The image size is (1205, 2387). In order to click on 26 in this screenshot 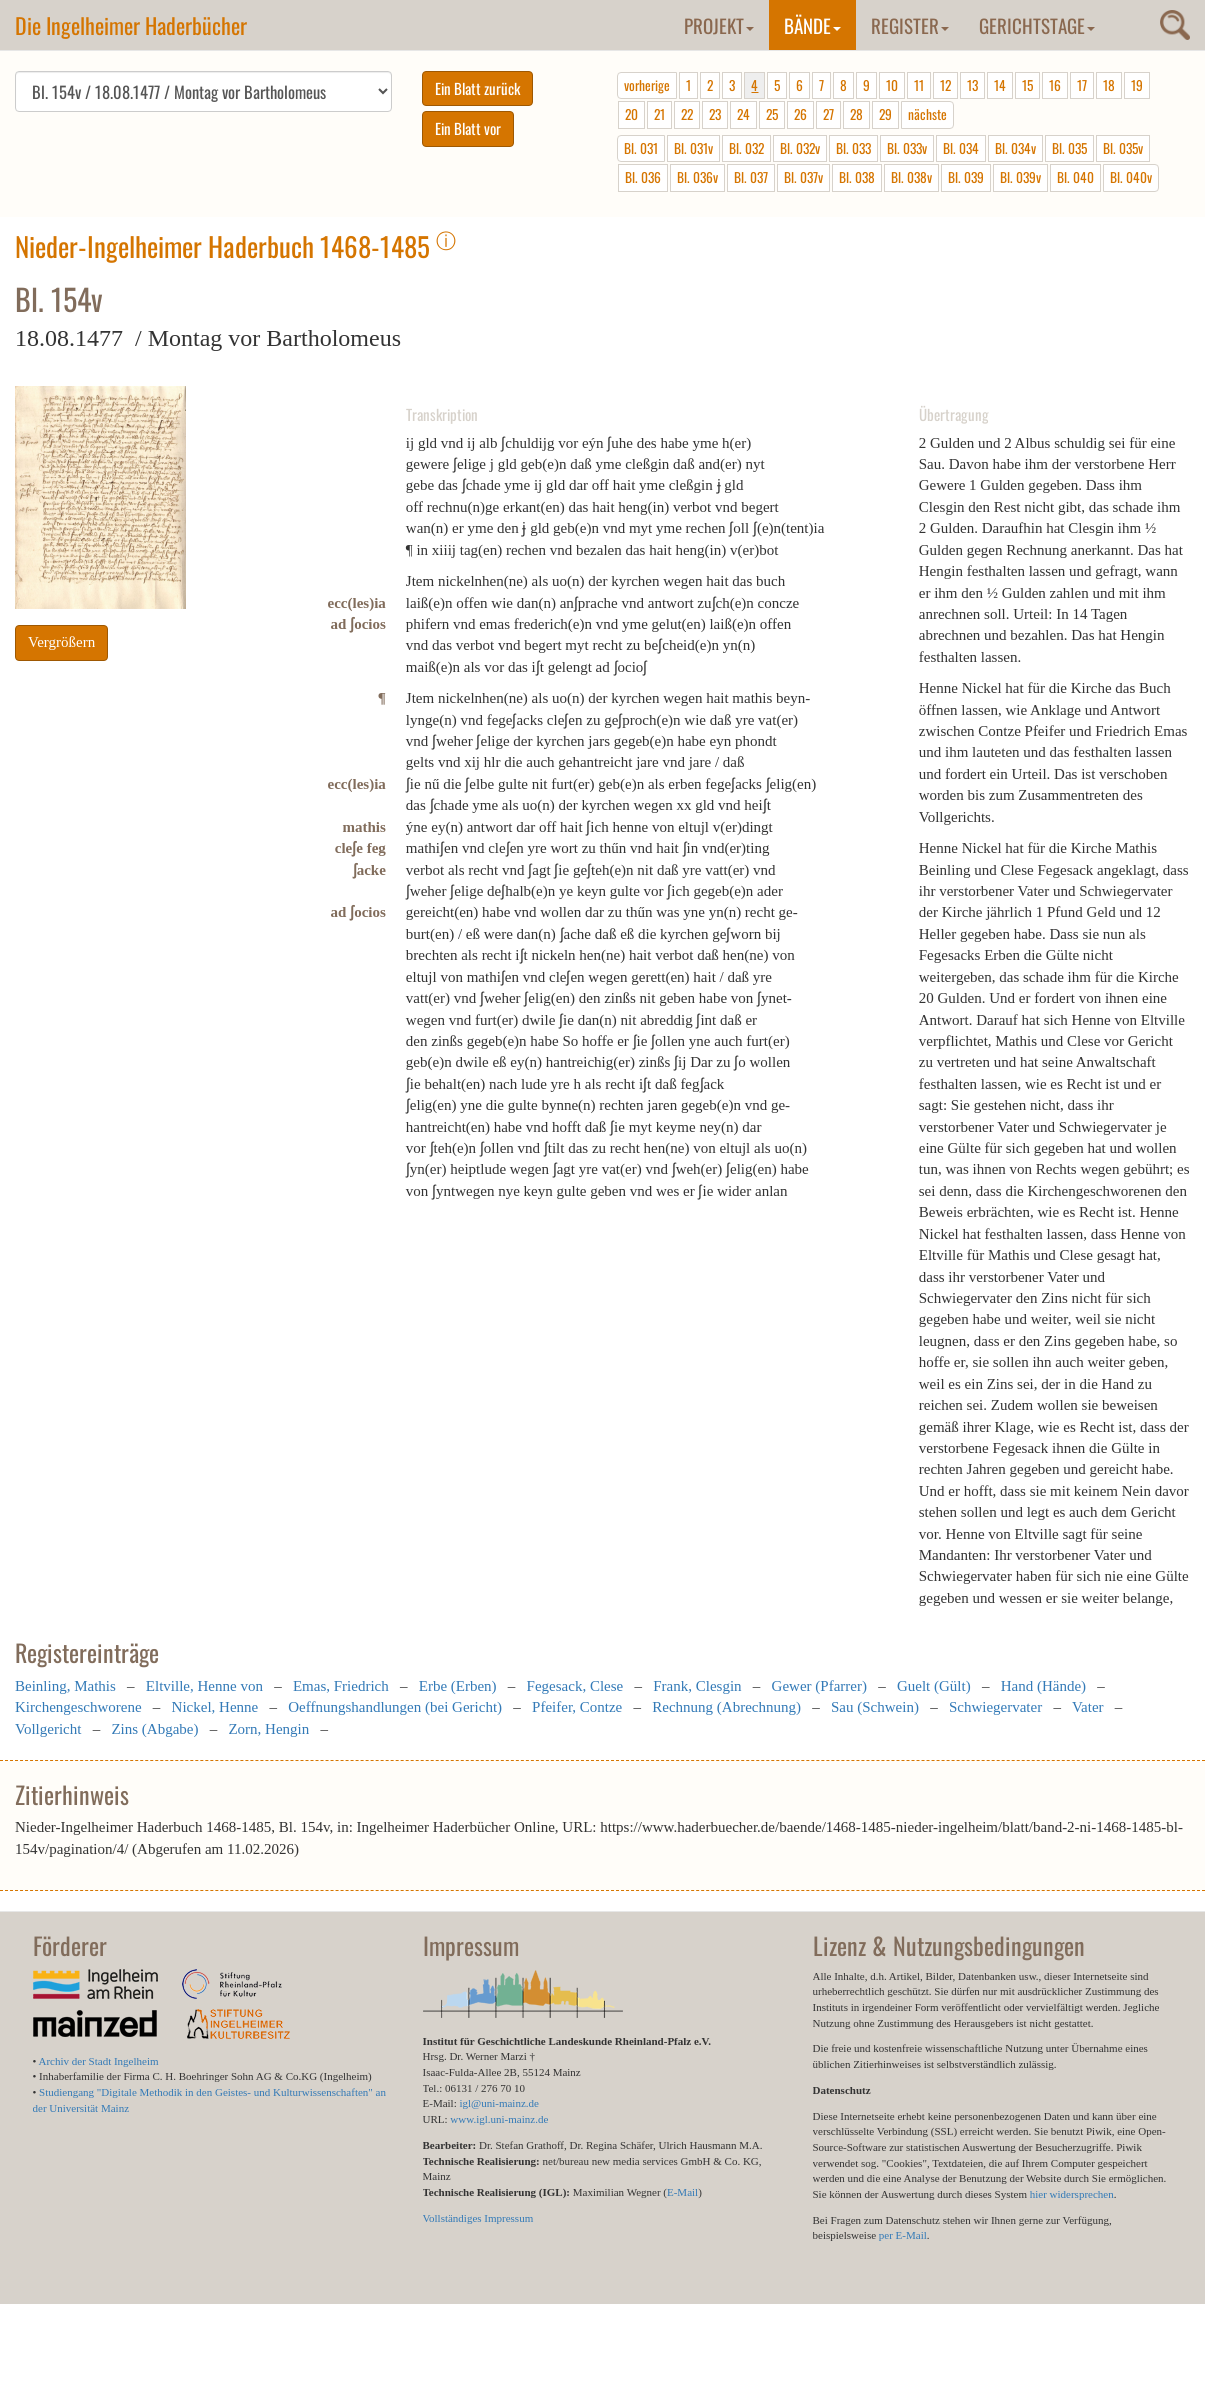, I will do `click(800, 114)`.